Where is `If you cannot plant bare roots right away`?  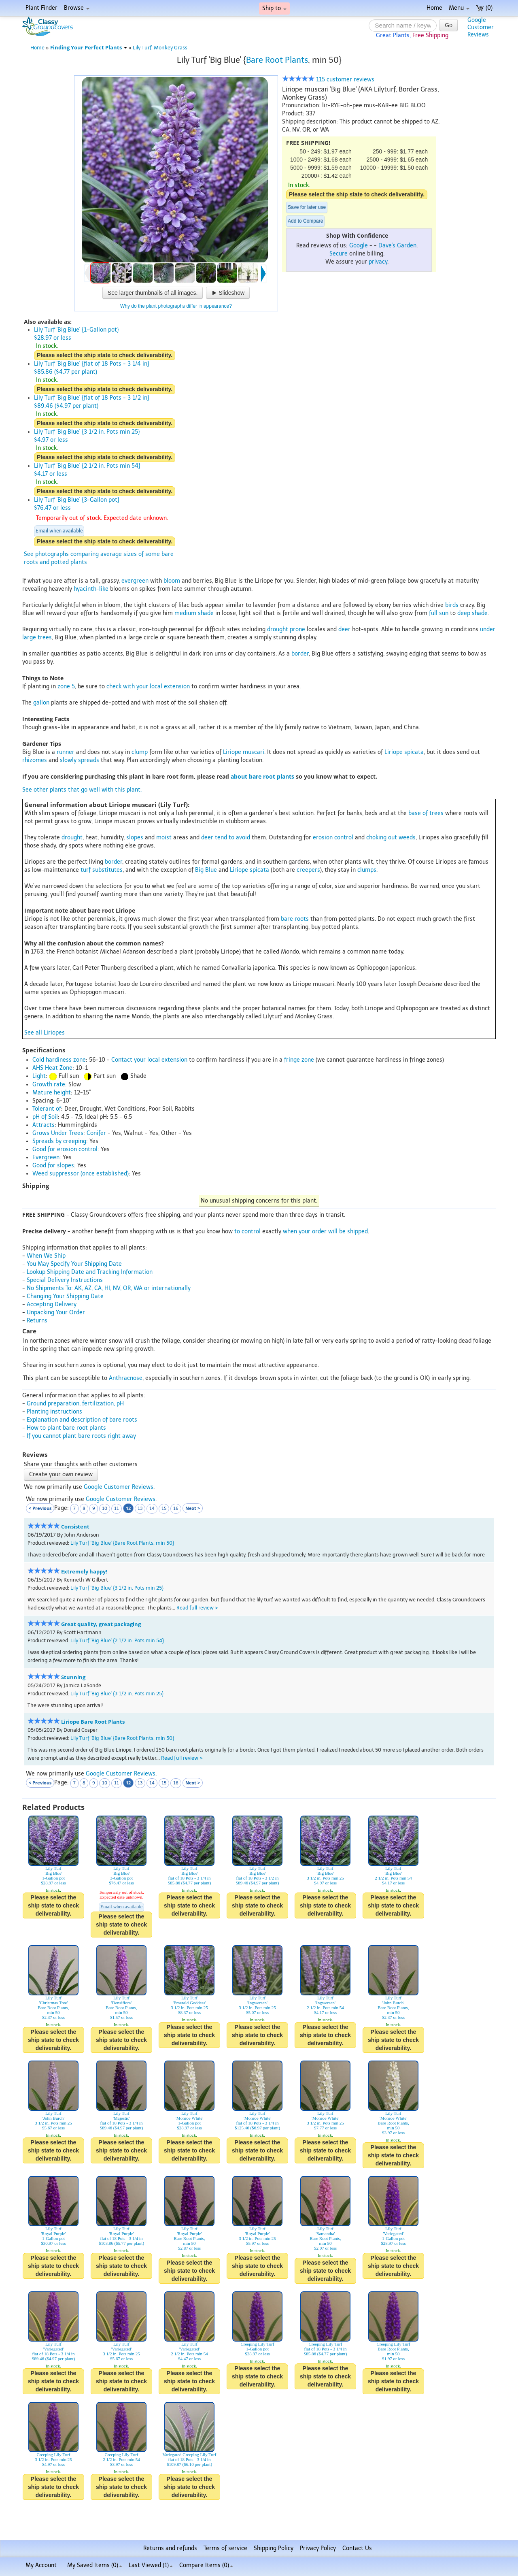 If you cannot plant bare roots right away is located at coordinates (81, 1436).